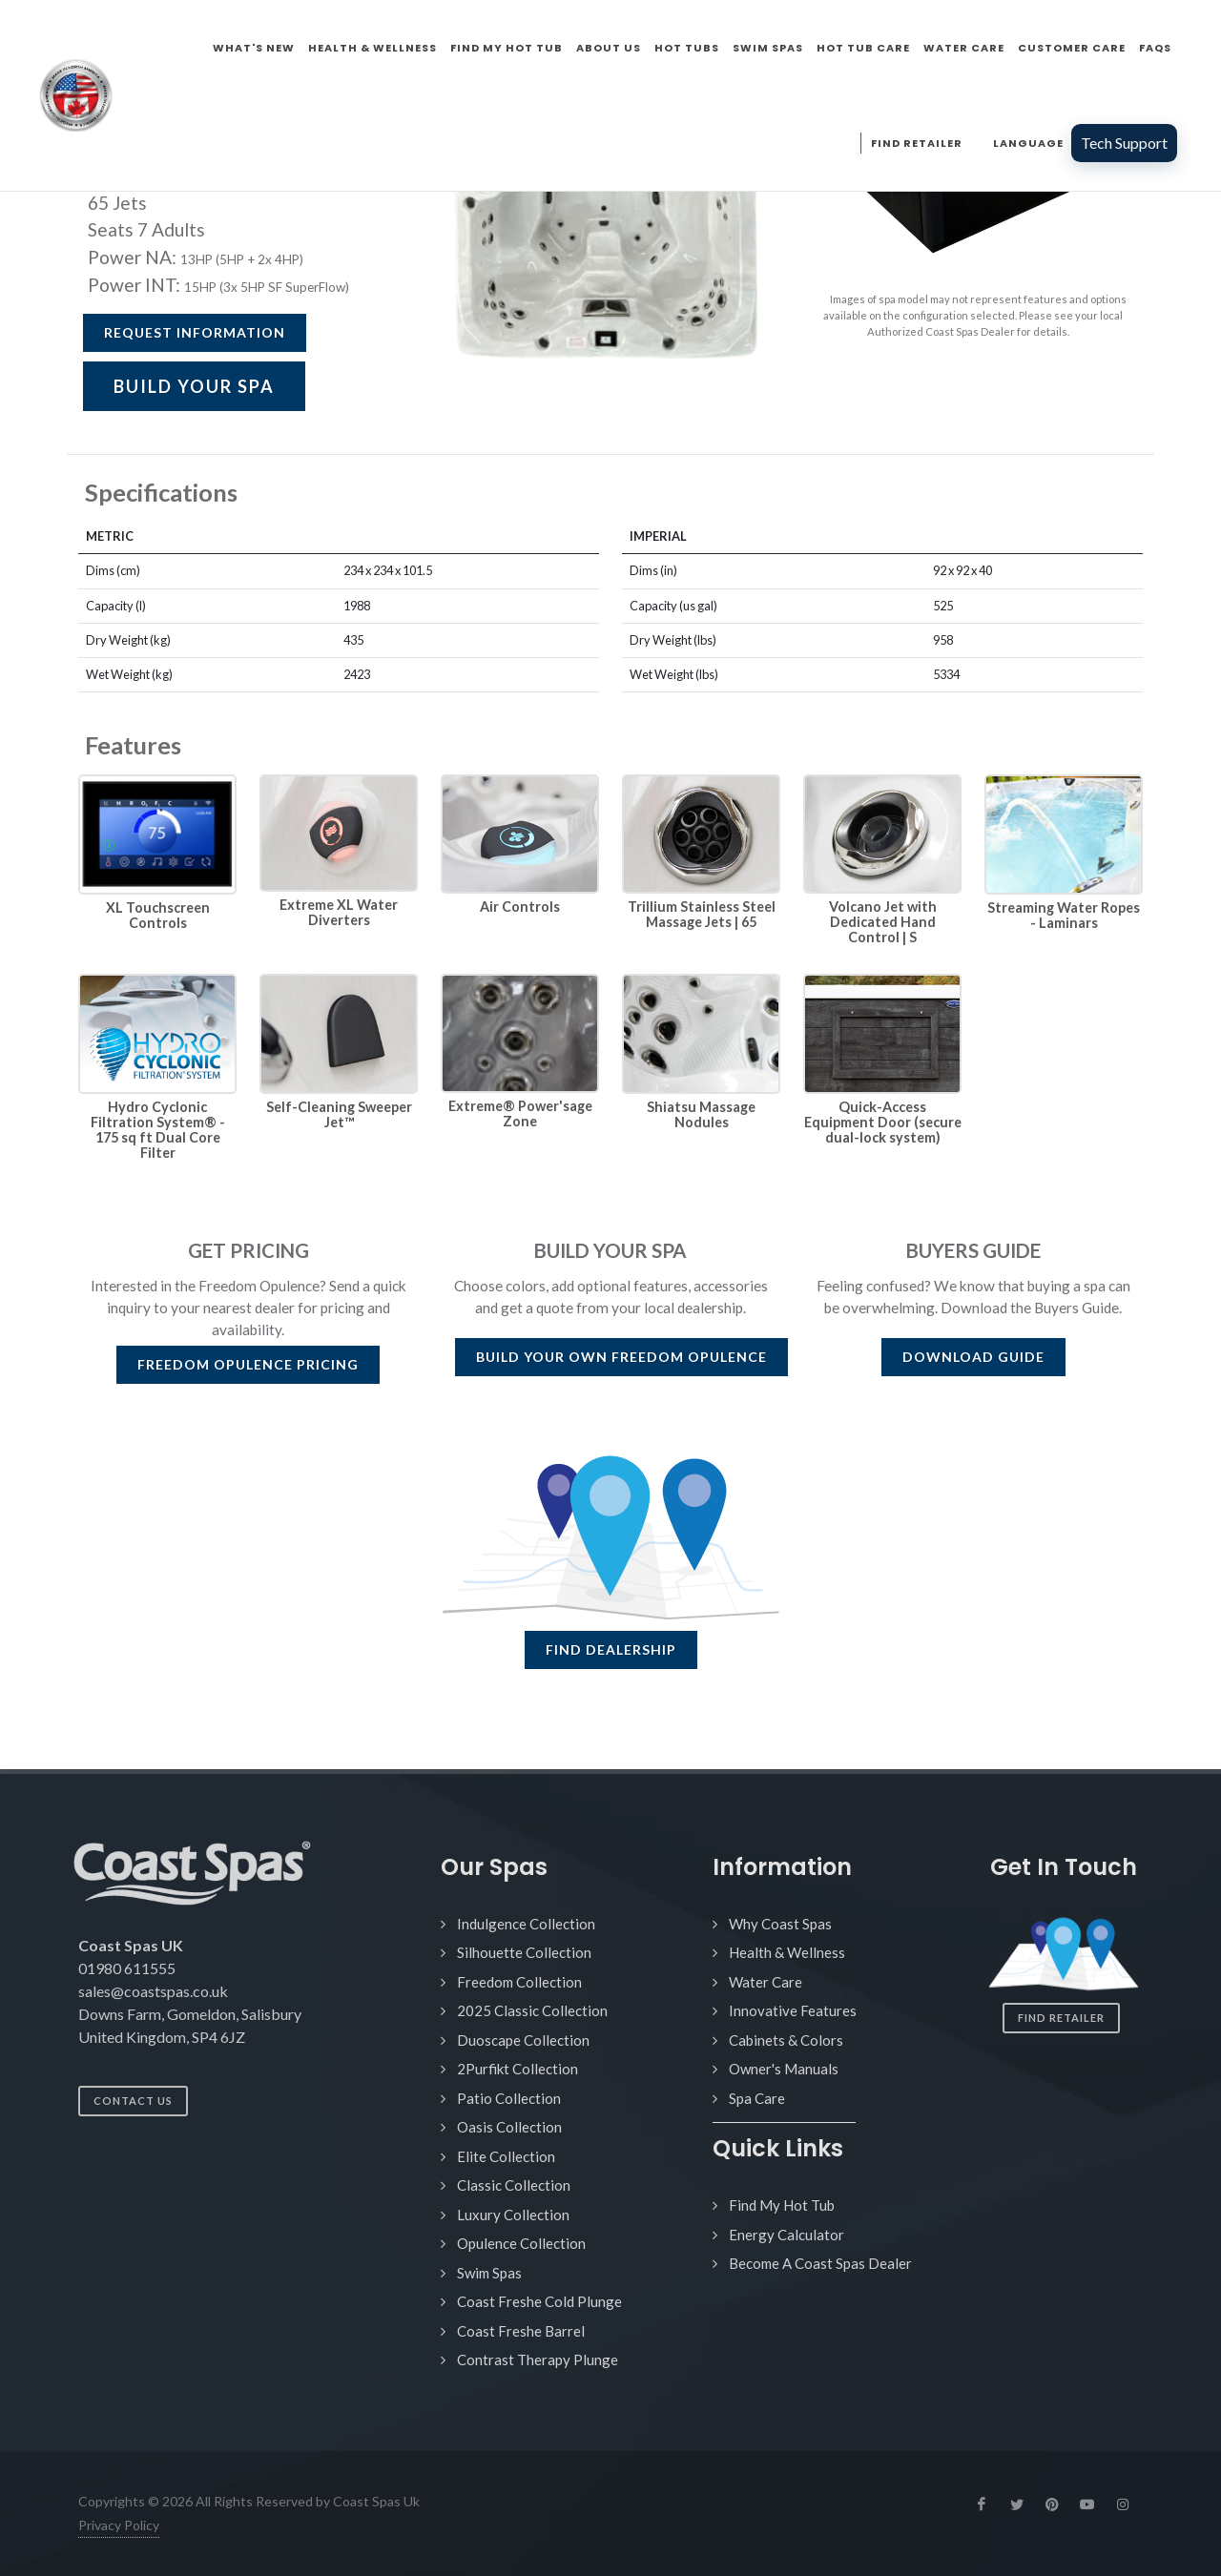  Describe the element at coordinates (339, 1114) in the screenshot. I see `Self-Cleaning Sweeper Jet™` at that location.